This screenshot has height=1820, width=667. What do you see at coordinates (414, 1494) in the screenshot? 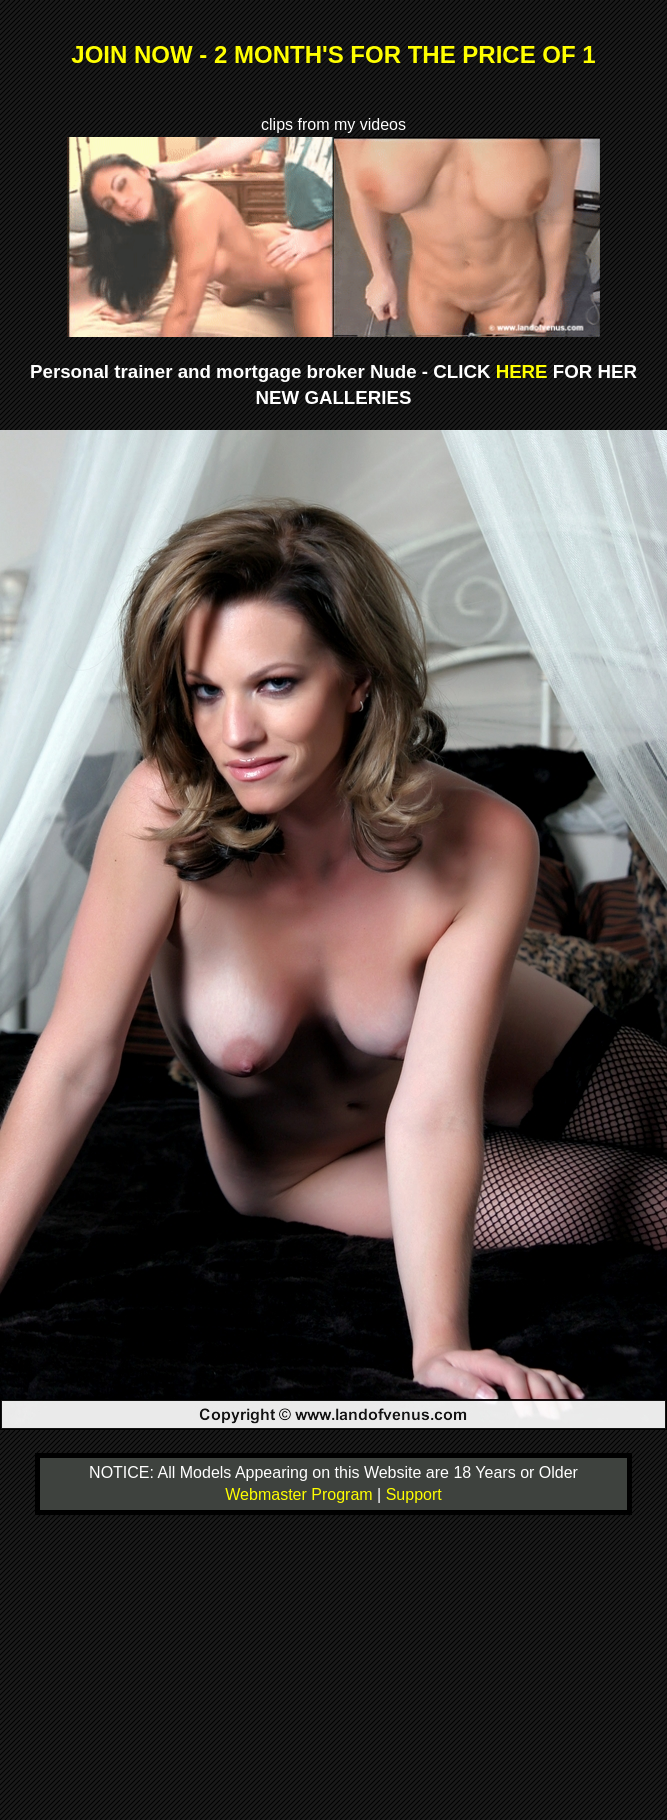
I see `Support` at bounding box center [414, 1494].